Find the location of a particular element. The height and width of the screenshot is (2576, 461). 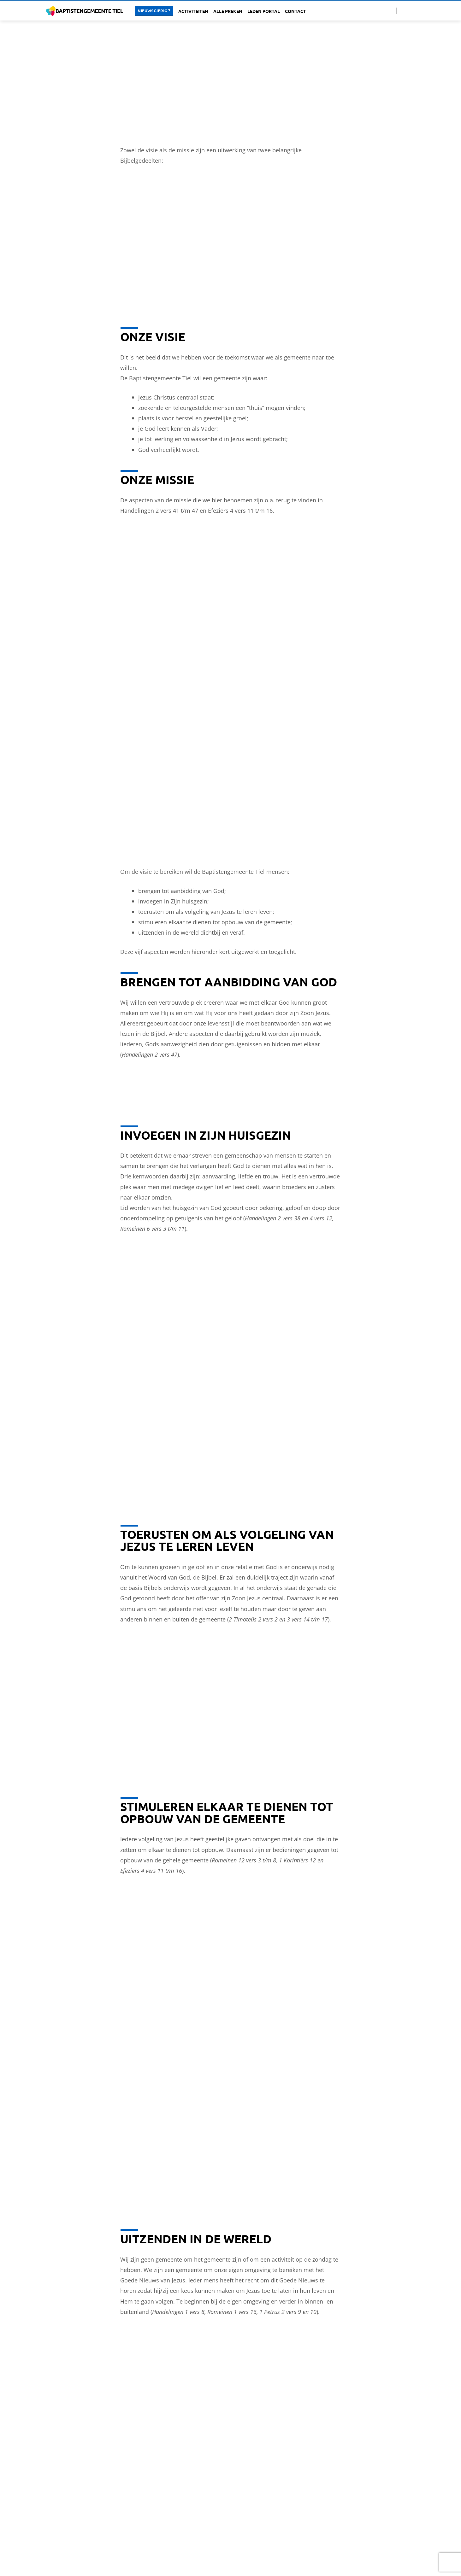

Contact is located at coordinates (295, 11).